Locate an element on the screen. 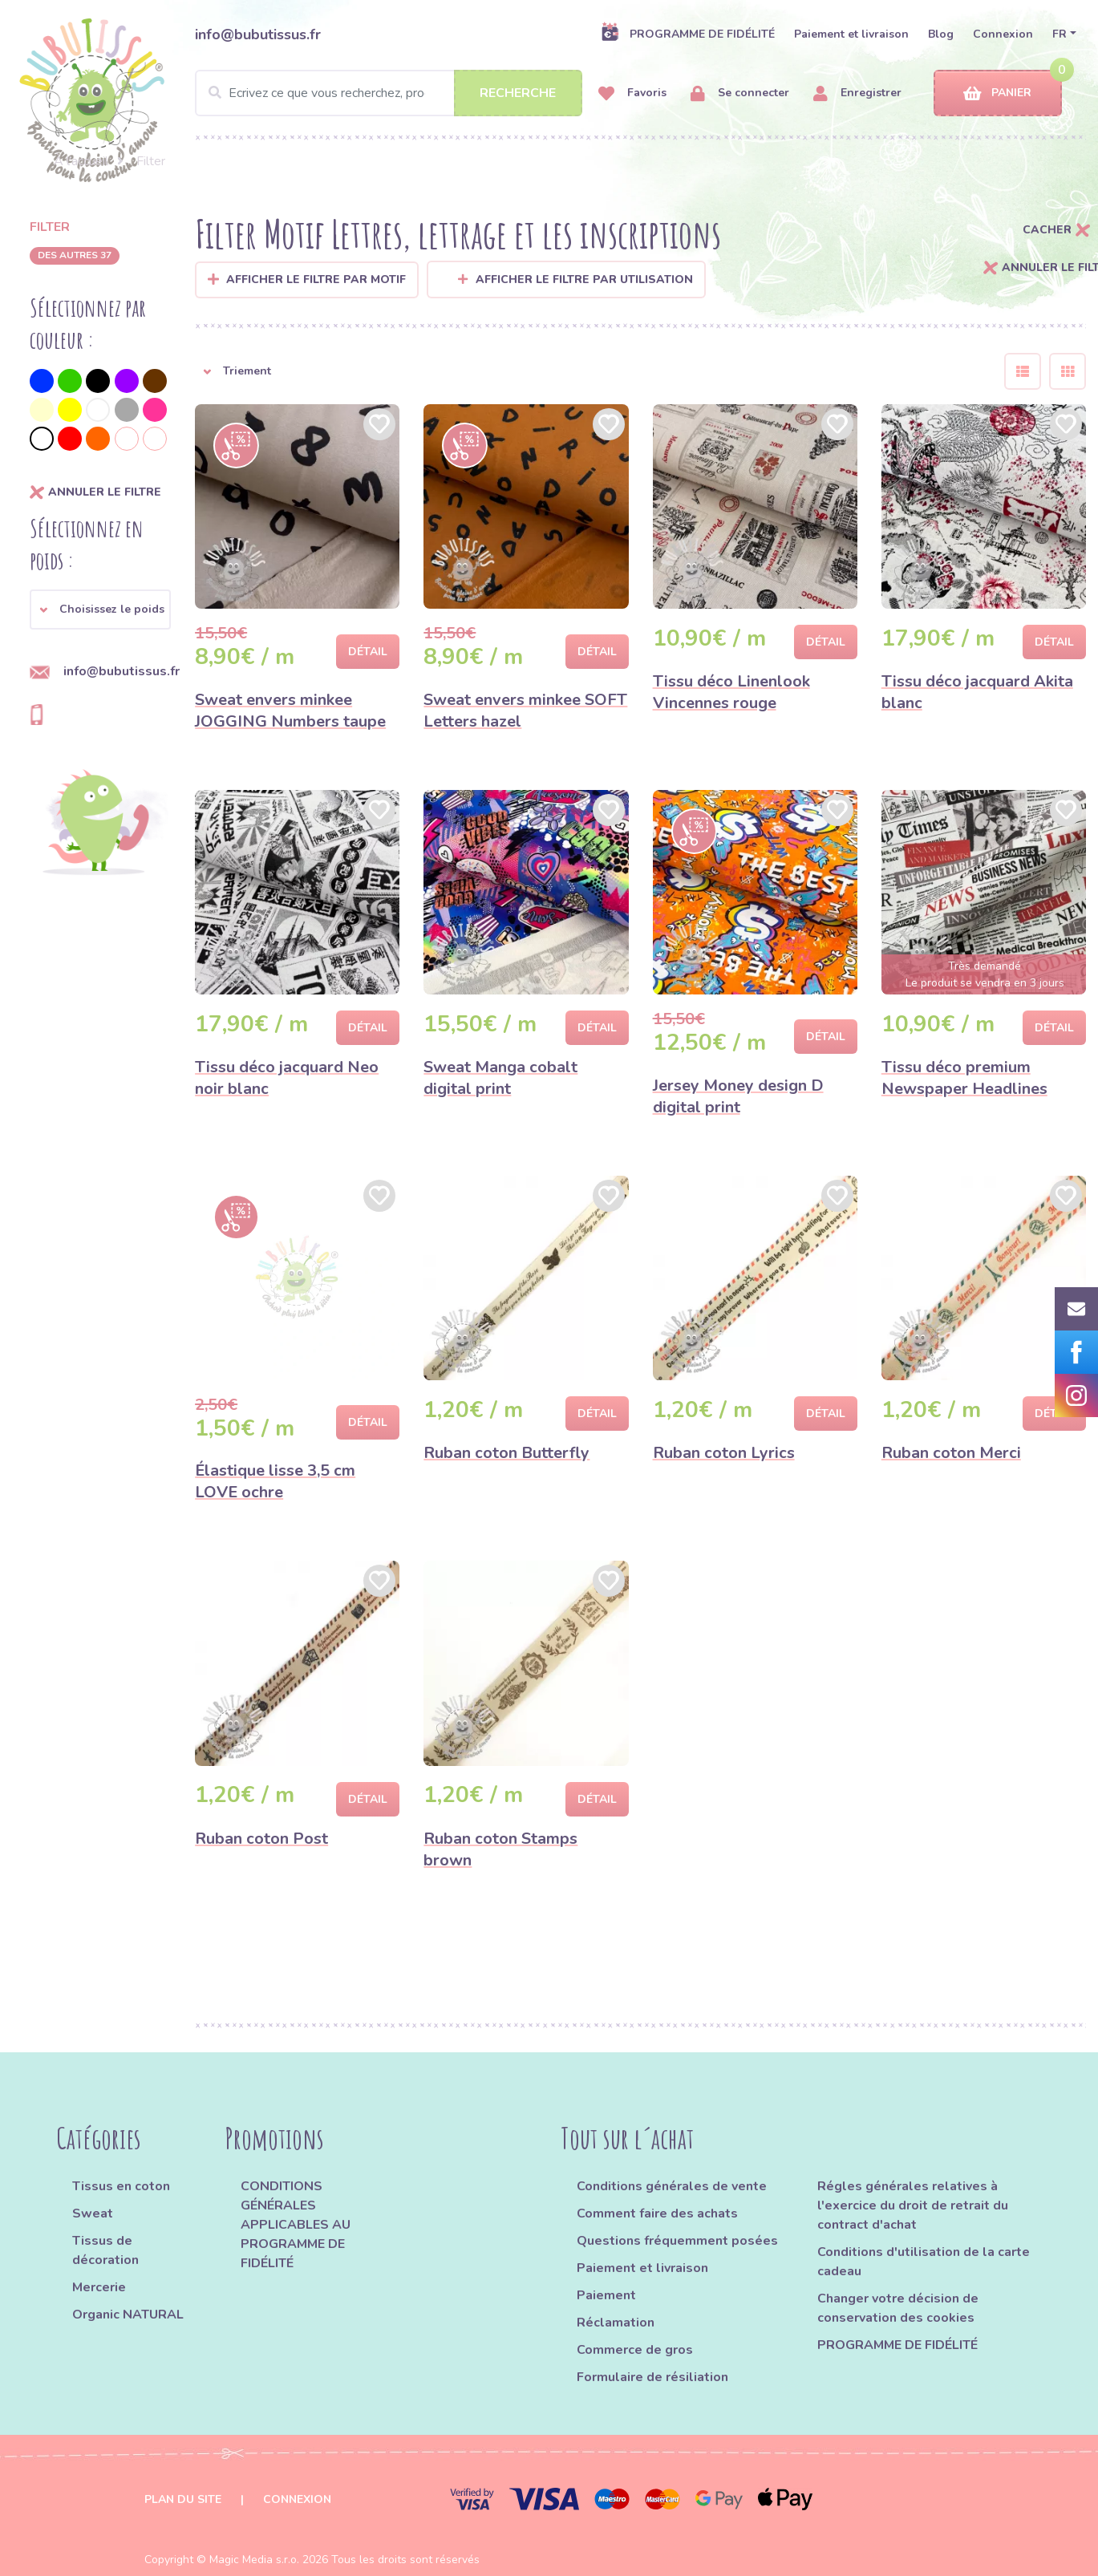  Questions fréquemment posées is located at coordinates (677, 2241).